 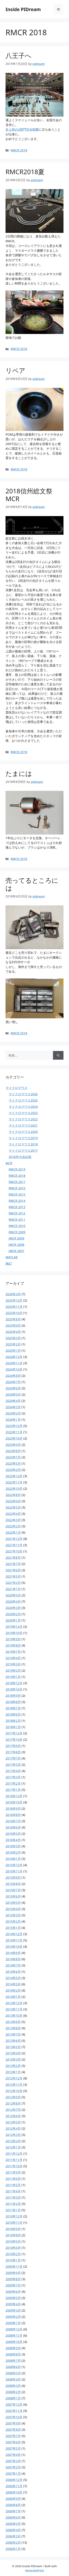 What do you see at coordinates (13, 2511) in the screenshot?
I see `2006年7月` at bounding box center [13, 2511].